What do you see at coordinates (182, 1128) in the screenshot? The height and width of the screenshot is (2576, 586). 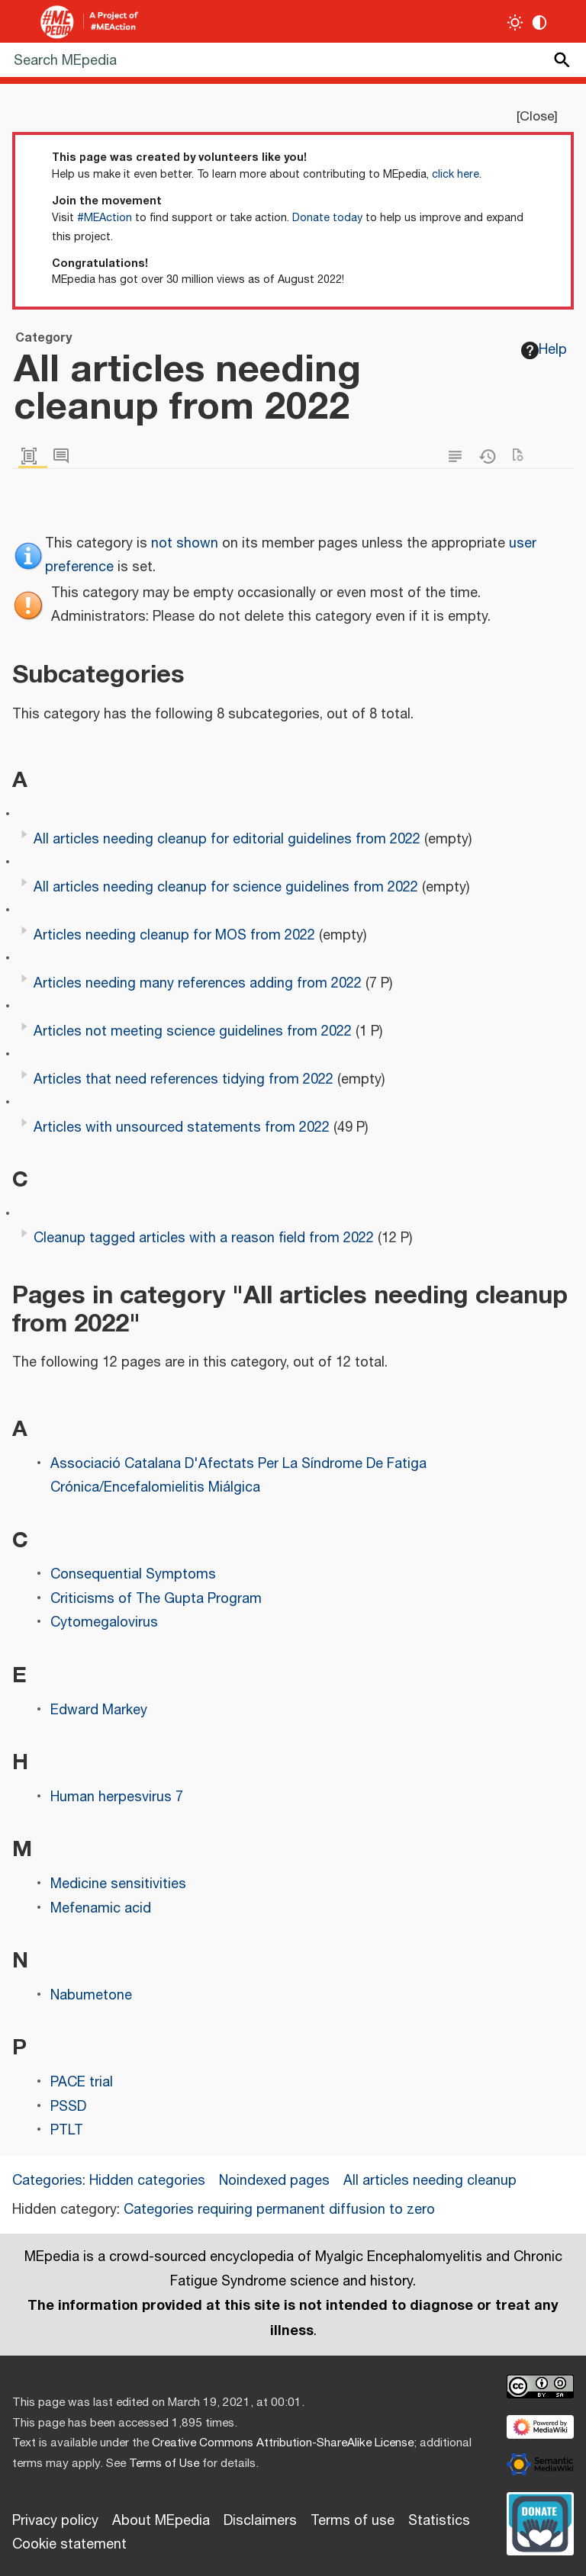 I see `Articles with unsourced statements from 2022` at bounding box center [182, 1128].